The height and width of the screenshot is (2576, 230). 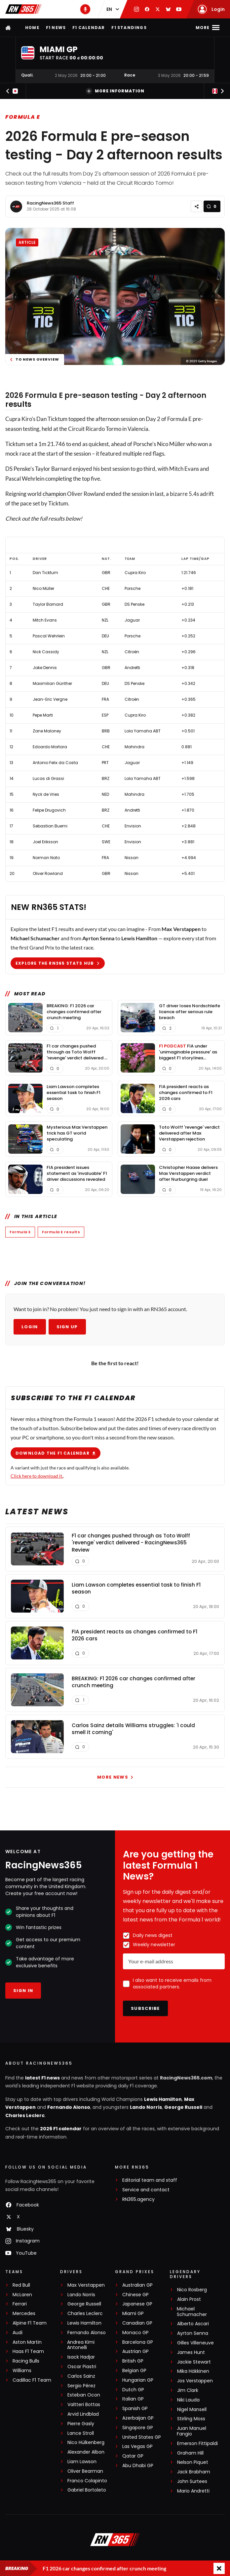 What do you see at coordinates (135, 2352) in the screenshot?
I see `Austrian GP` at bounding box center [135, 2352].